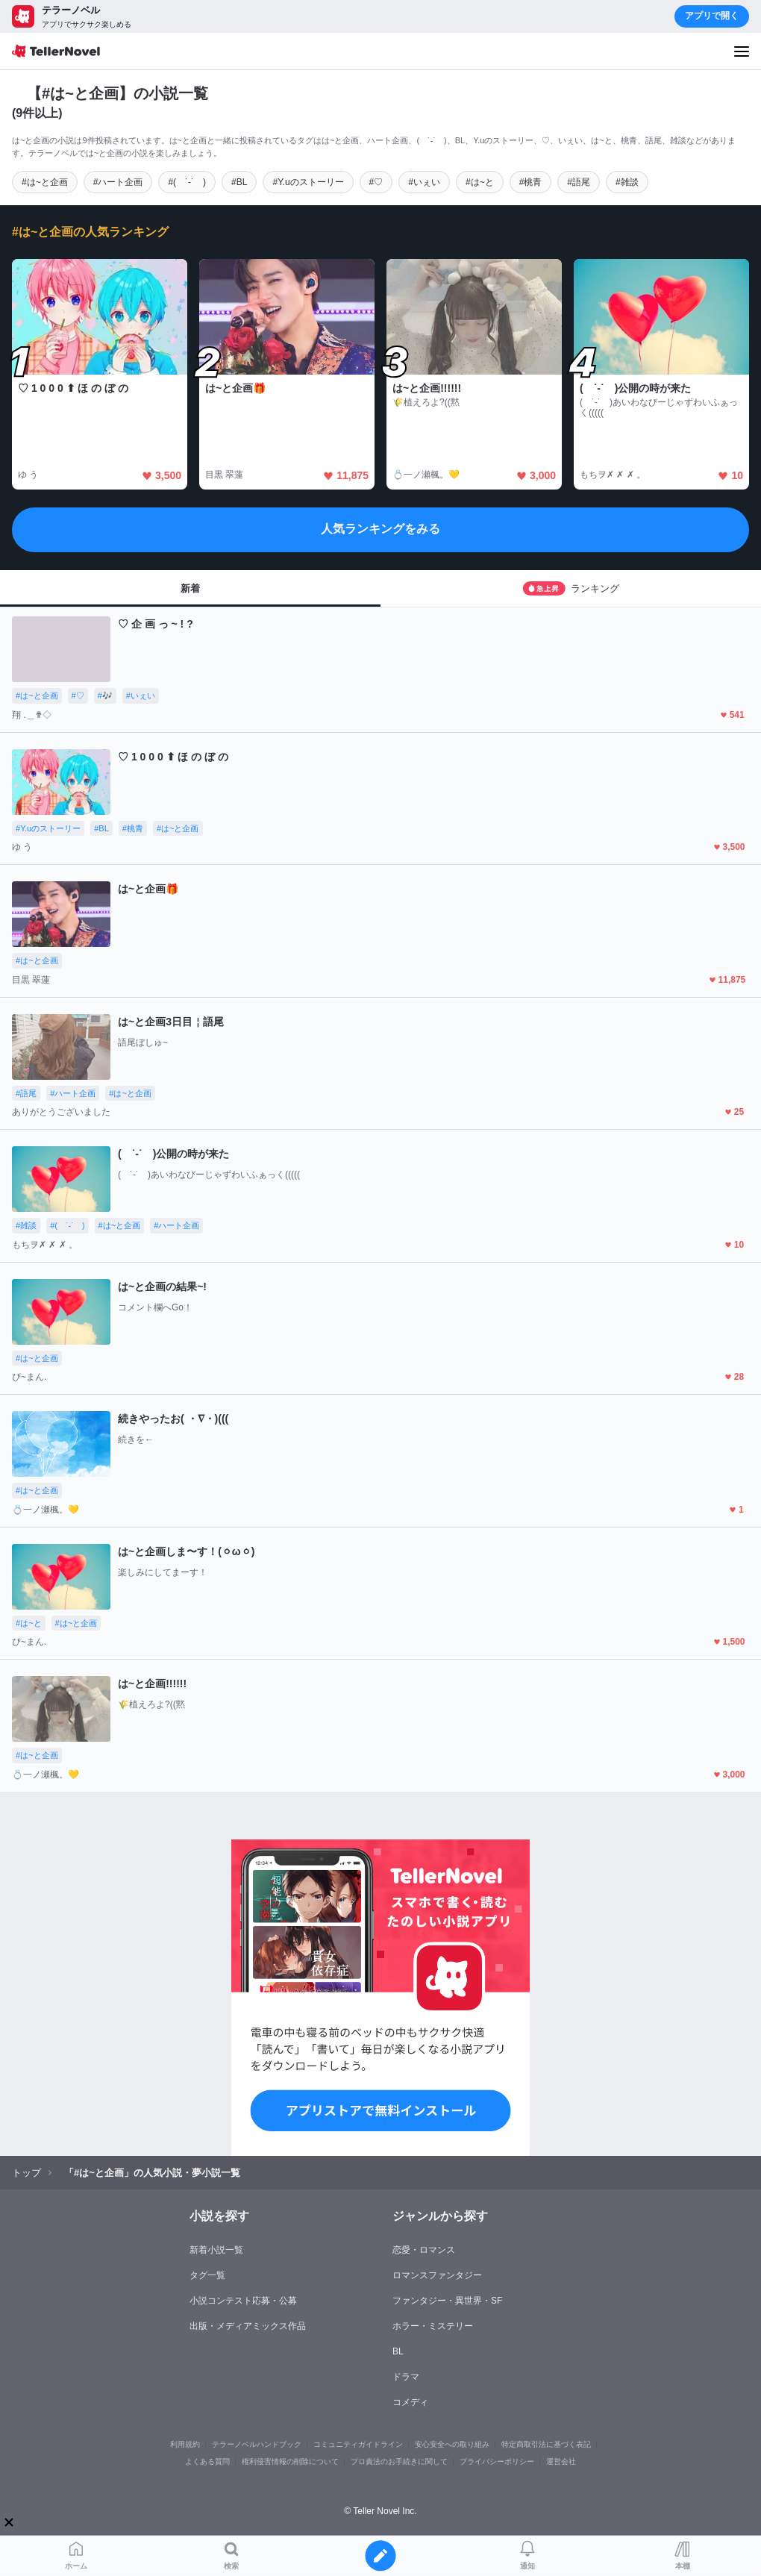  What do you see at coordinates (380, 528) in the screenshot?
I see `人気ランキングをみる` at bounding box center [380, 528].